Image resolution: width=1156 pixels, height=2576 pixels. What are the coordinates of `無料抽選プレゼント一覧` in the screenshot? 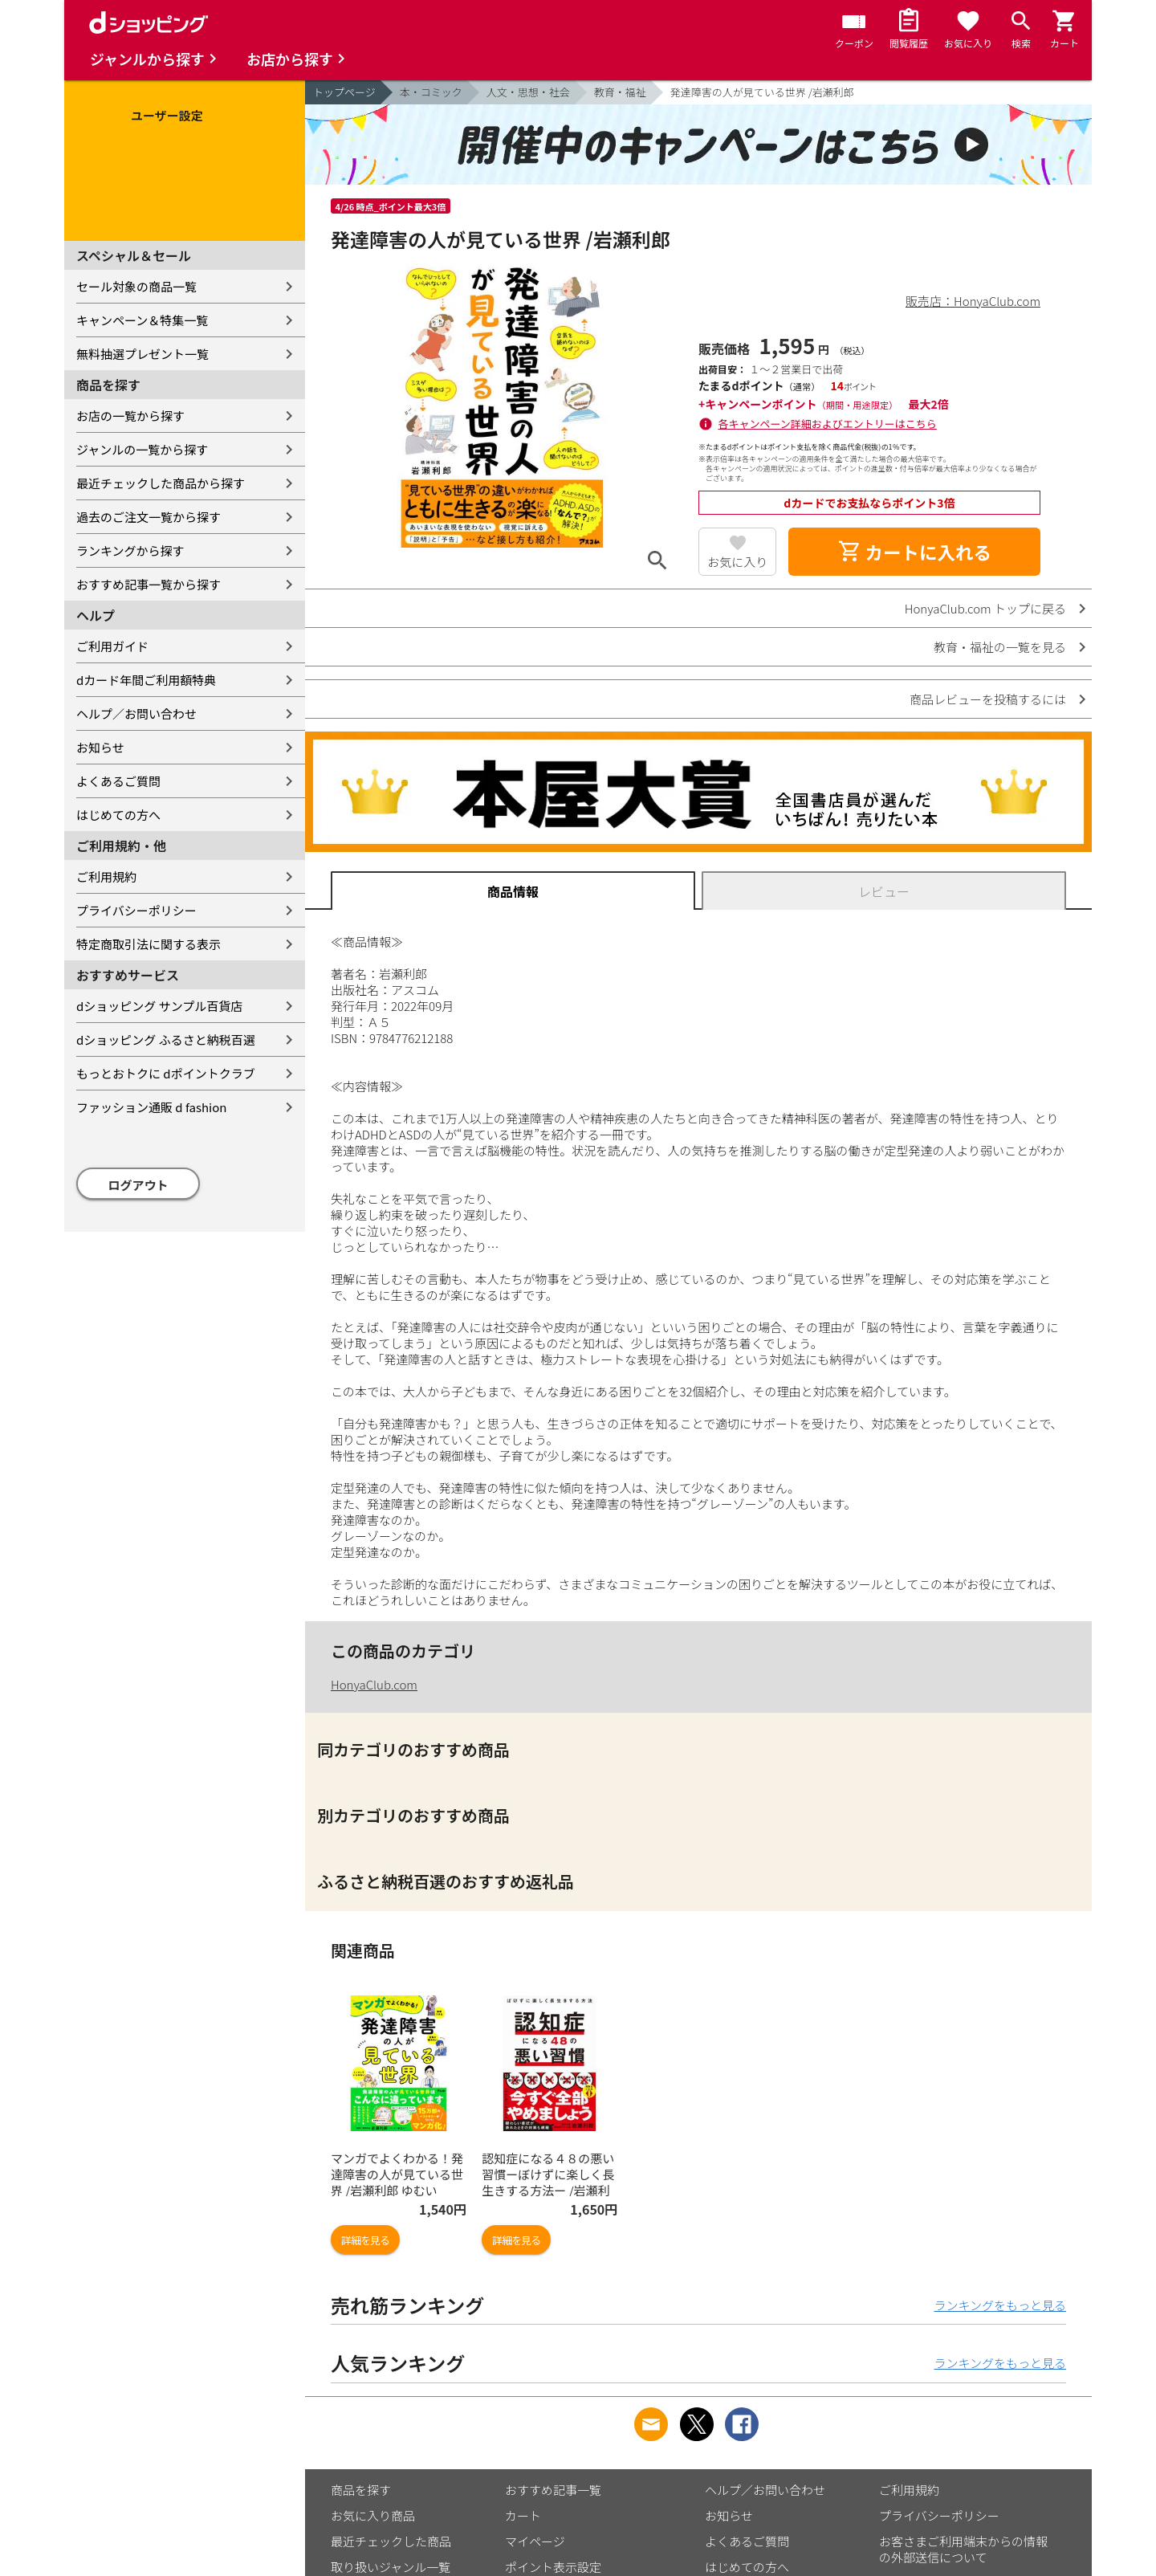 It's located at (142, 353).